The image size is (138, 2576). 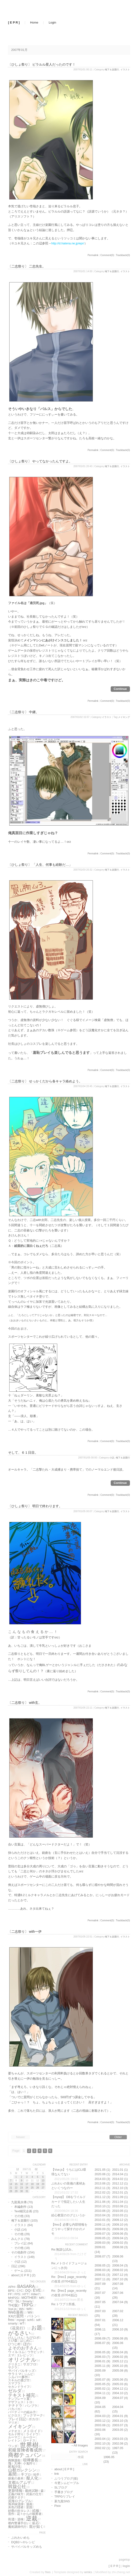 I want to click on モルド狩り, so click(x=16, y=2434).